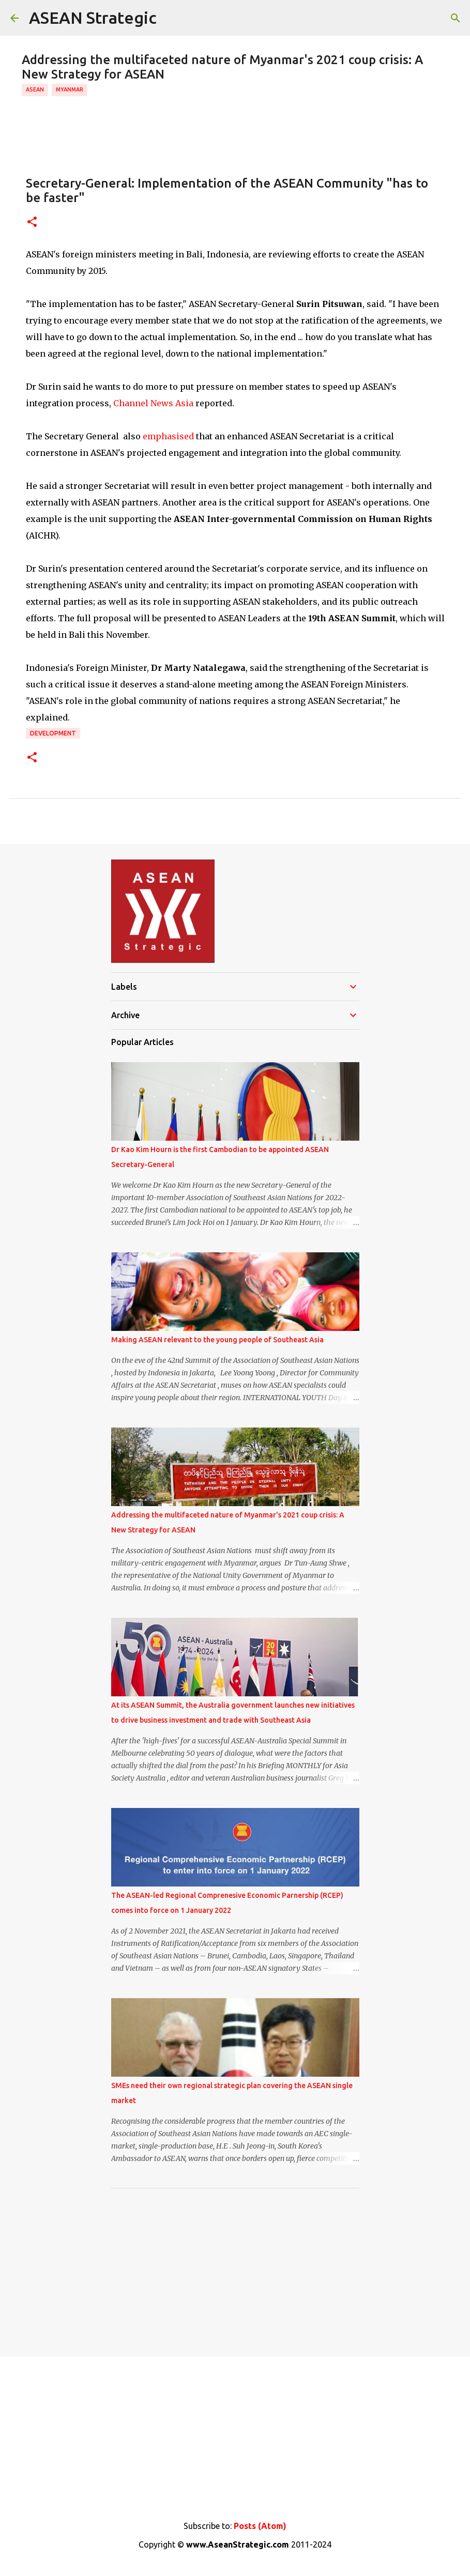 This screenshot has height=2576, width=470. I want to click on Posts (Atom), so click(260, 2526).